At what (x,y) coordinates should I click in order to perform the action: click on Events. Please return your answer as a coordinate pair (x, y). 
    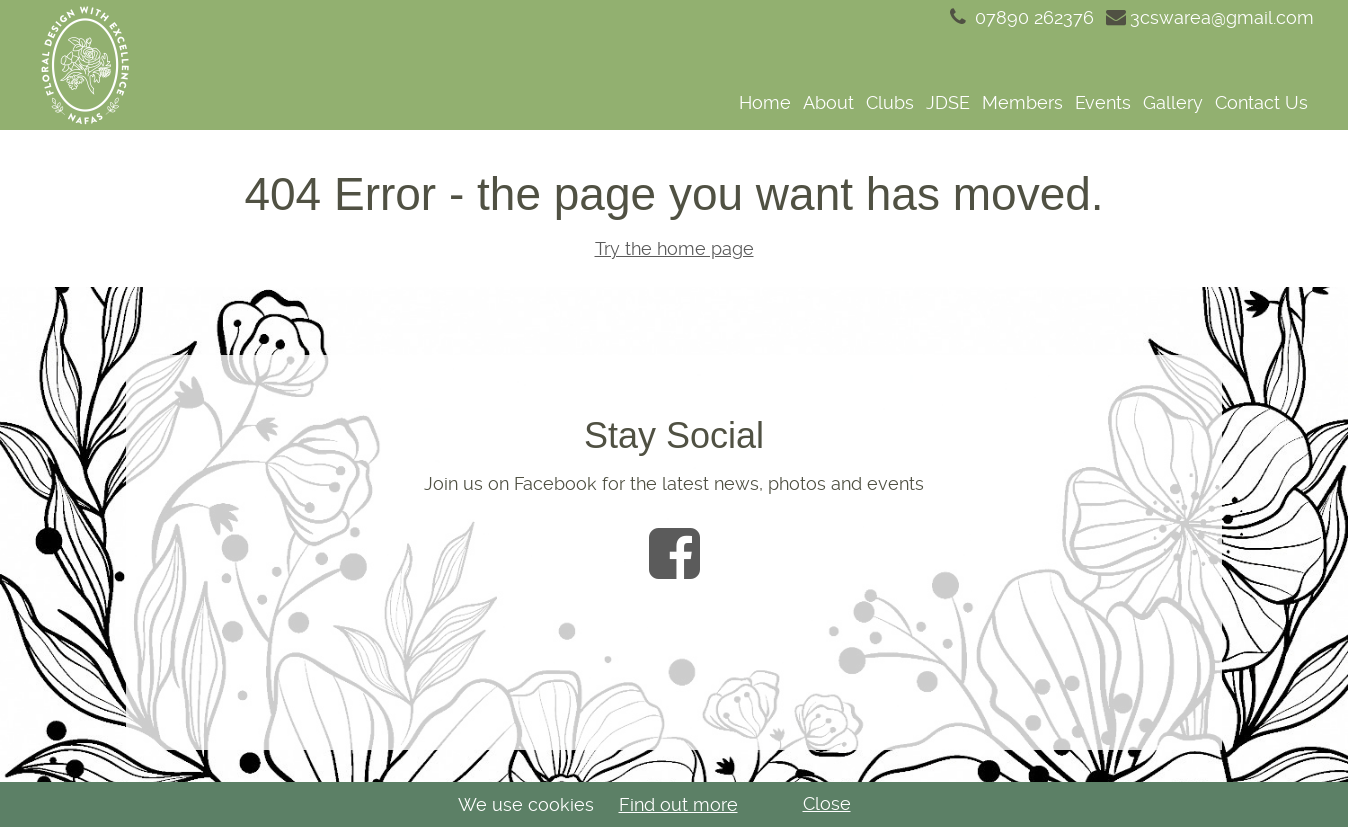
    Looking at the image, I should click on (1103, 102).